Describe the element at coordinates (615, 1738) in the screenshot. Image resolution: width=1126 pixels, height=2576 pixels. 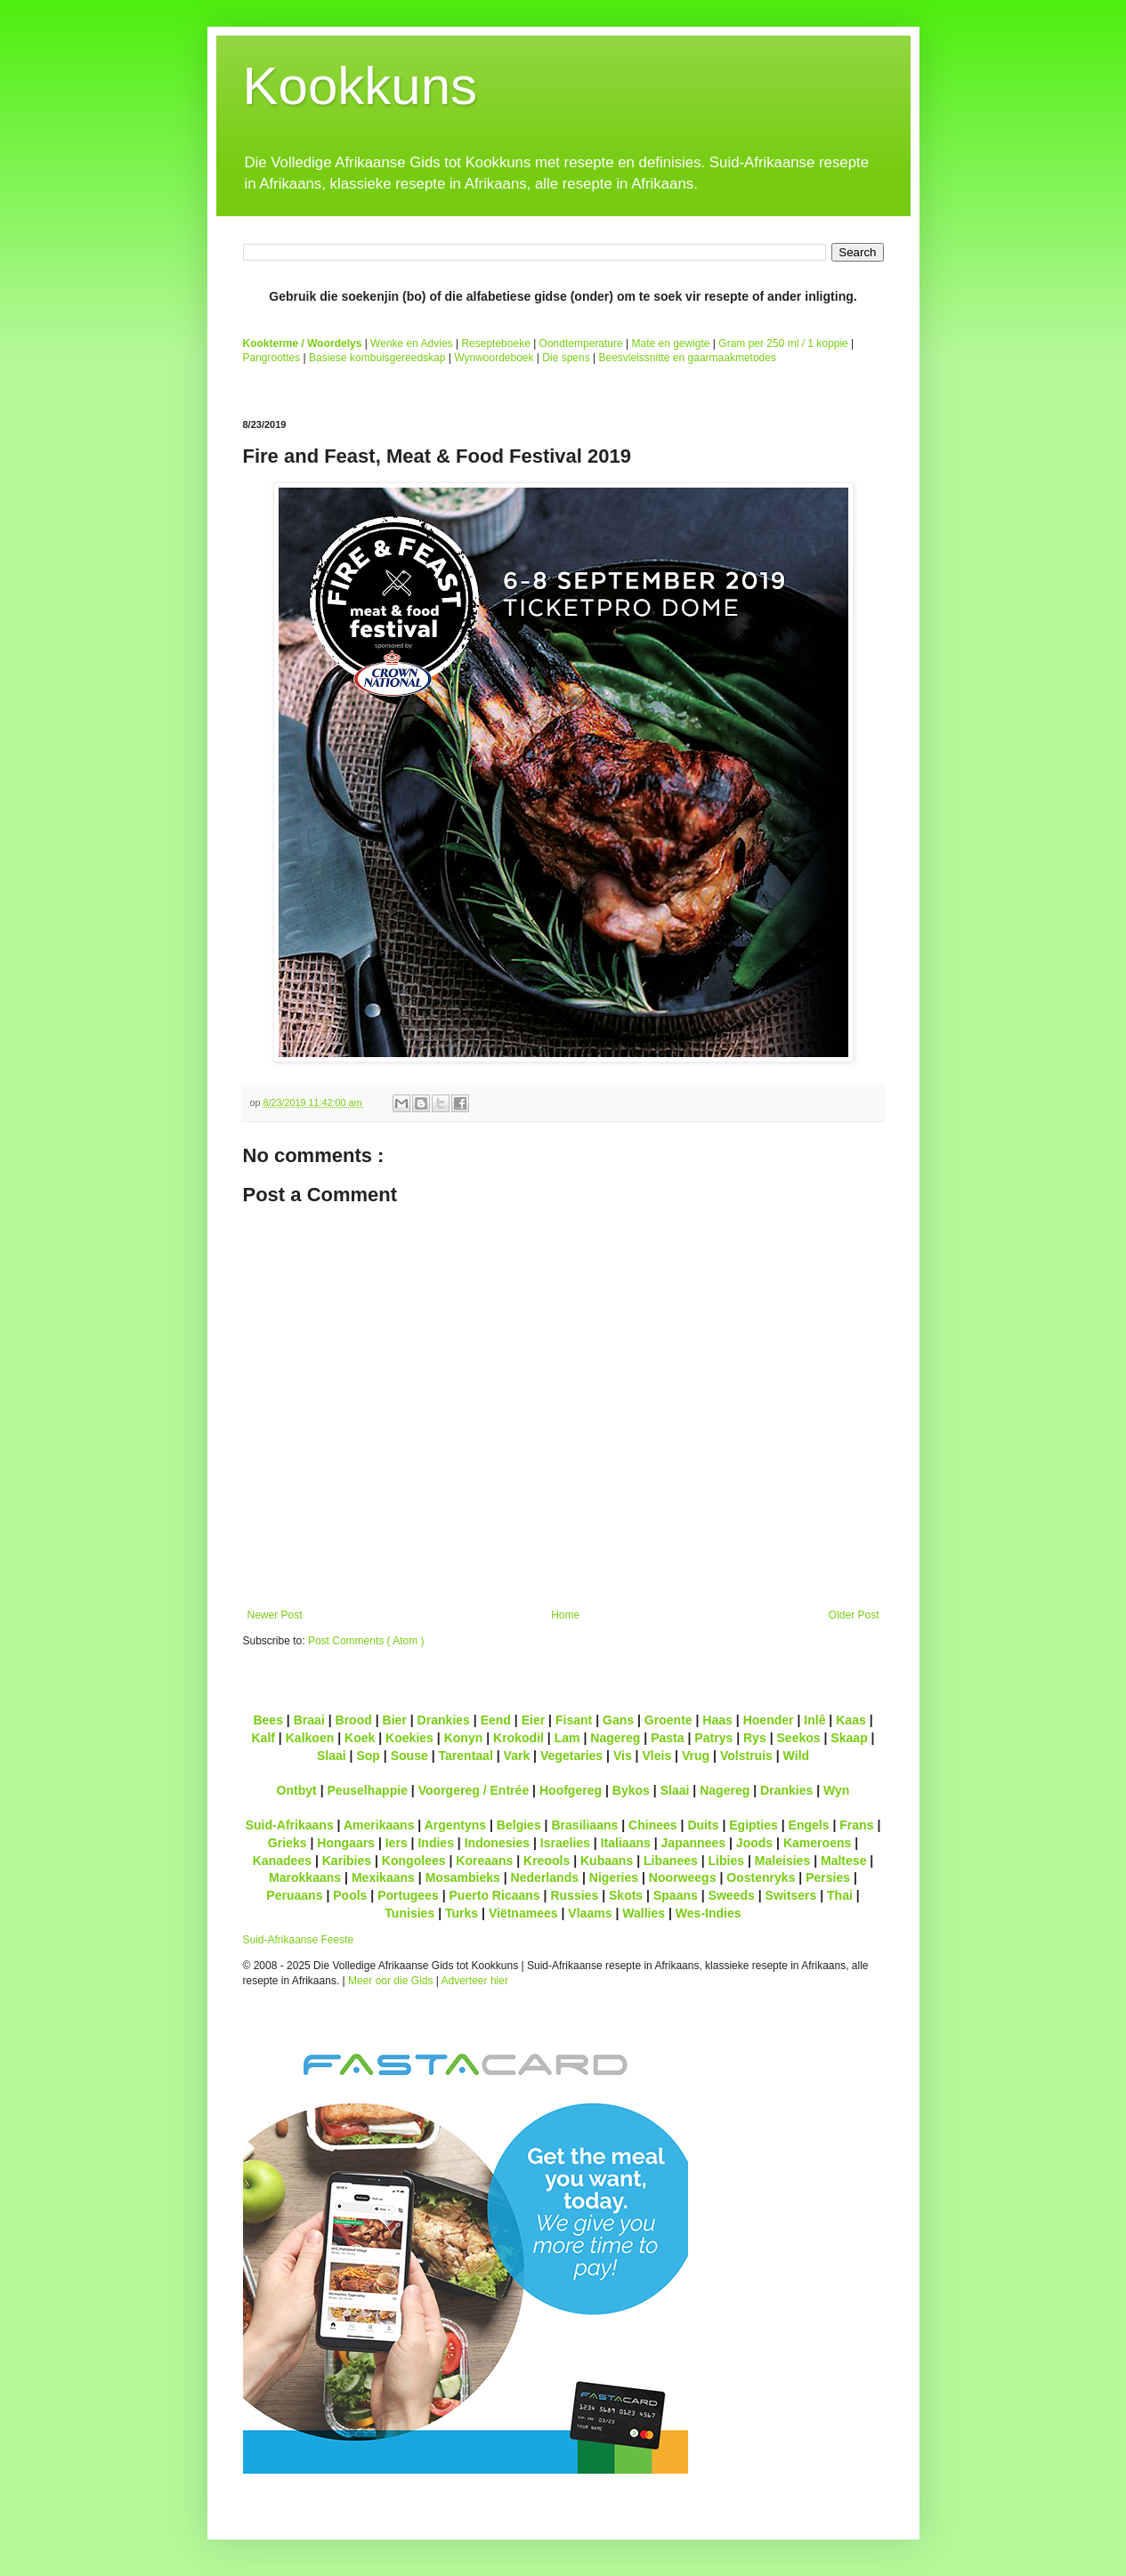
I see `Nagereg` at that location.